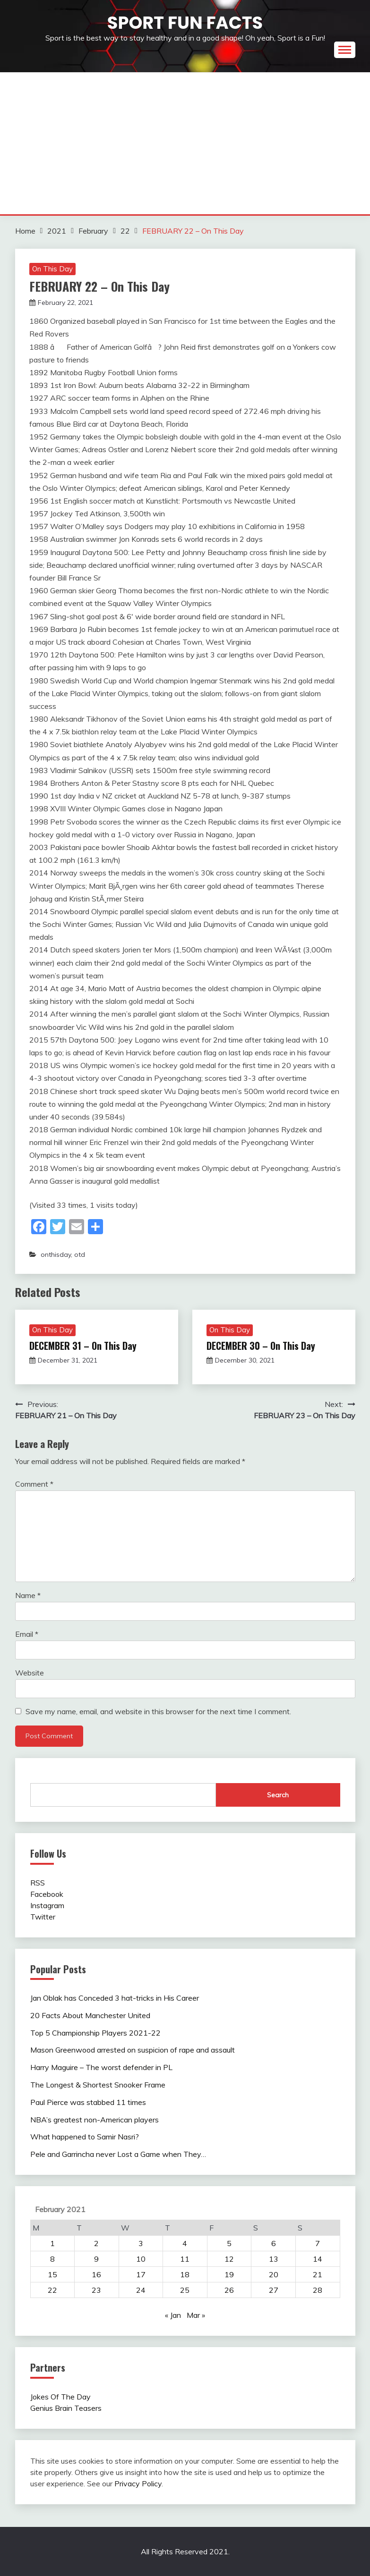 The image size is (370, 2576). Describe the element at coordinates (229, 2290) in the screenshot. I see `26 [Posts published on February 26, 2021]` at that location.